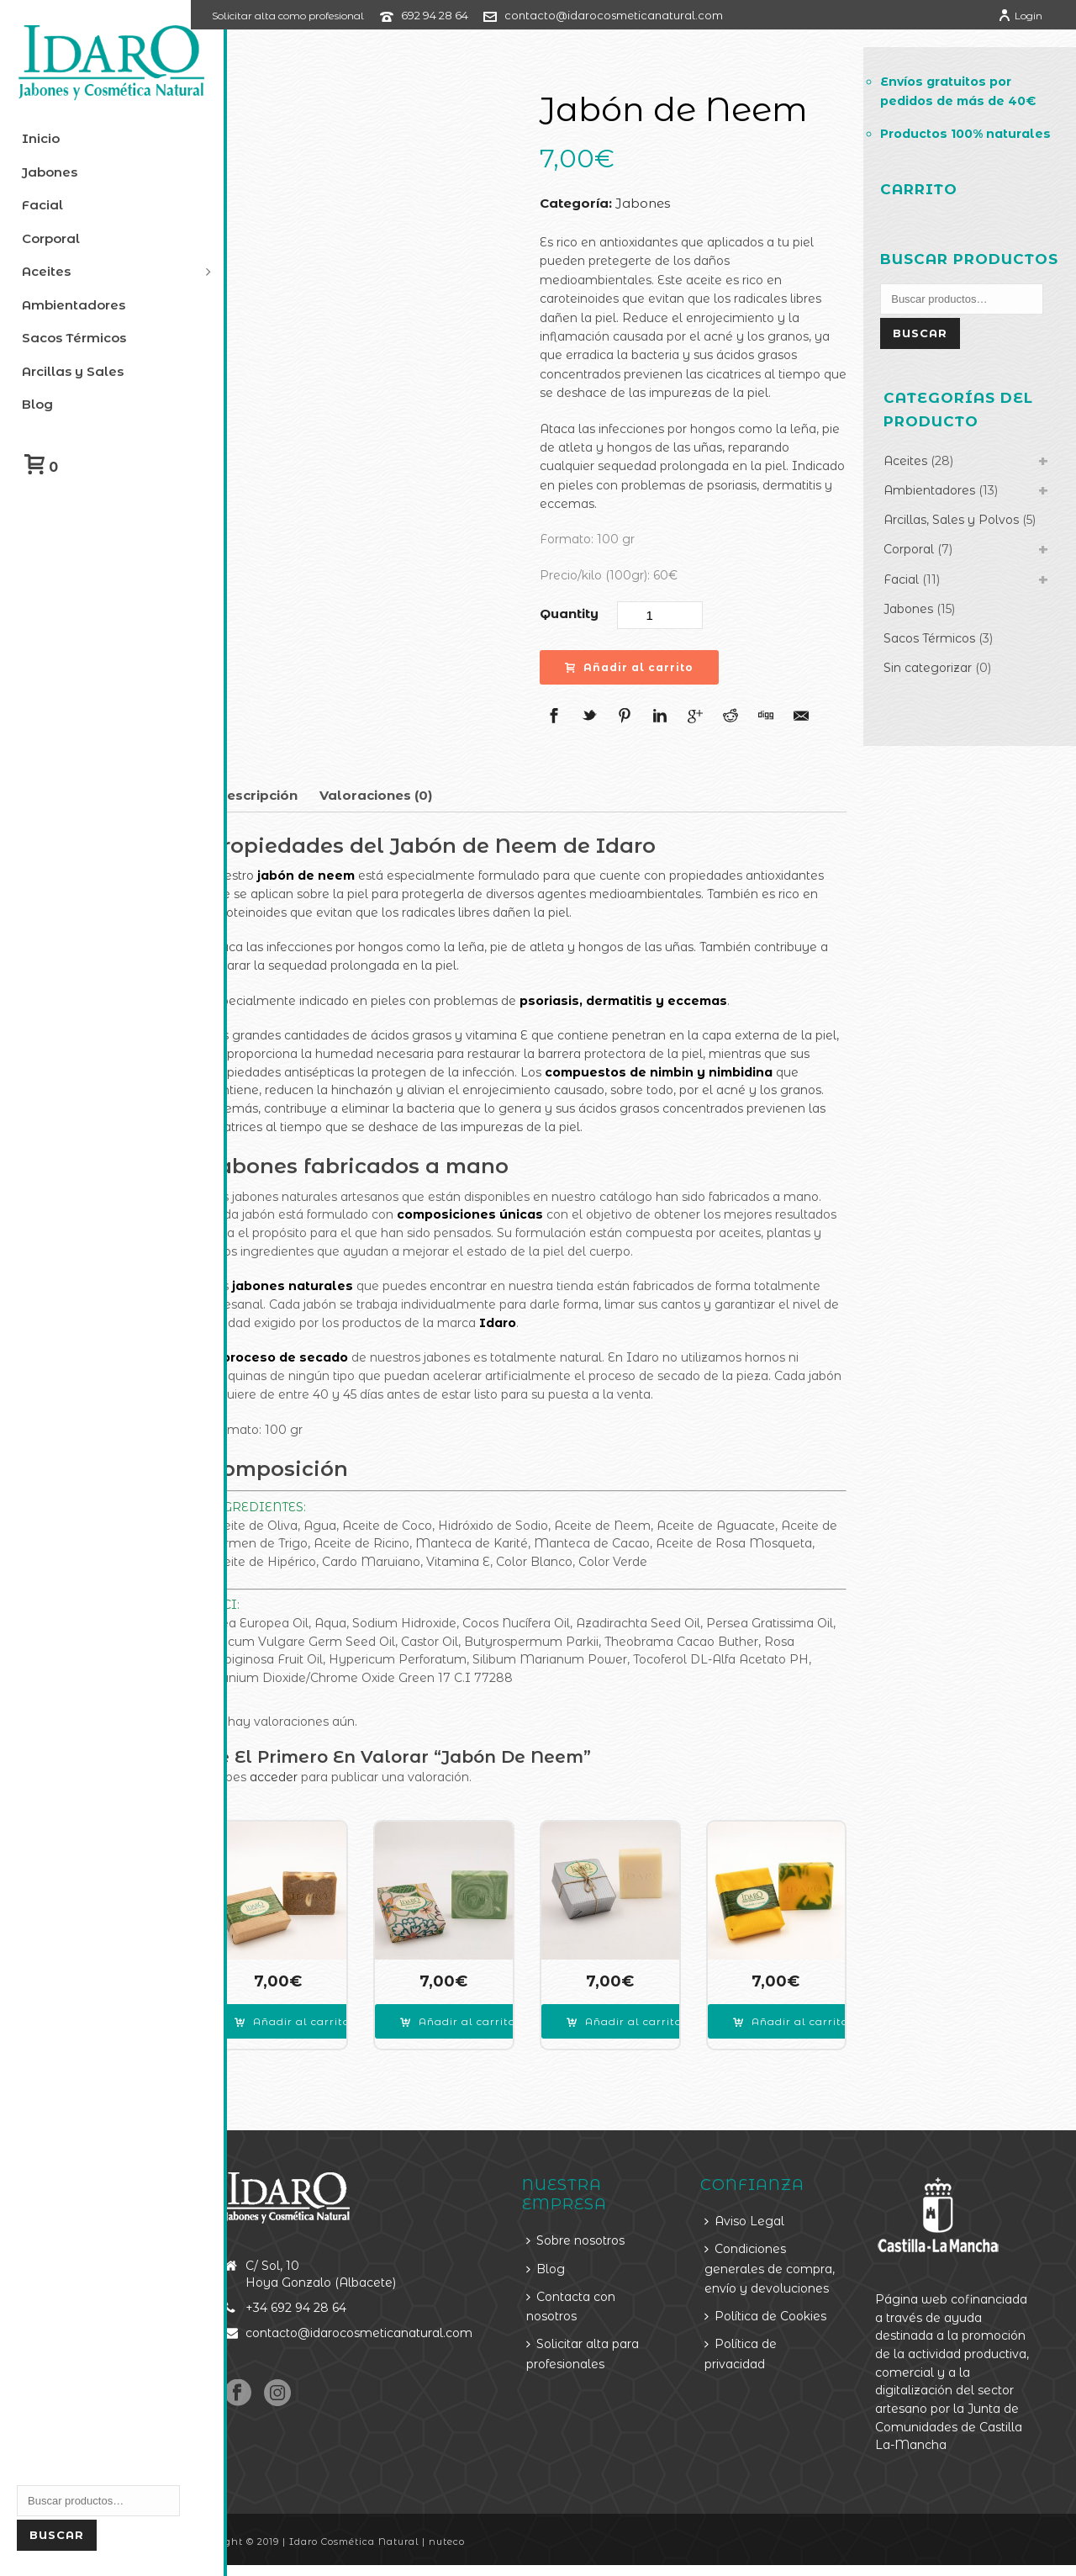 The height and width of the screenshot is (2576, 1076). What do you see at coordinates (331, 2301) in the screenshot?
I see `+34 692 94 28 64` at bounding box center [331, 2301].